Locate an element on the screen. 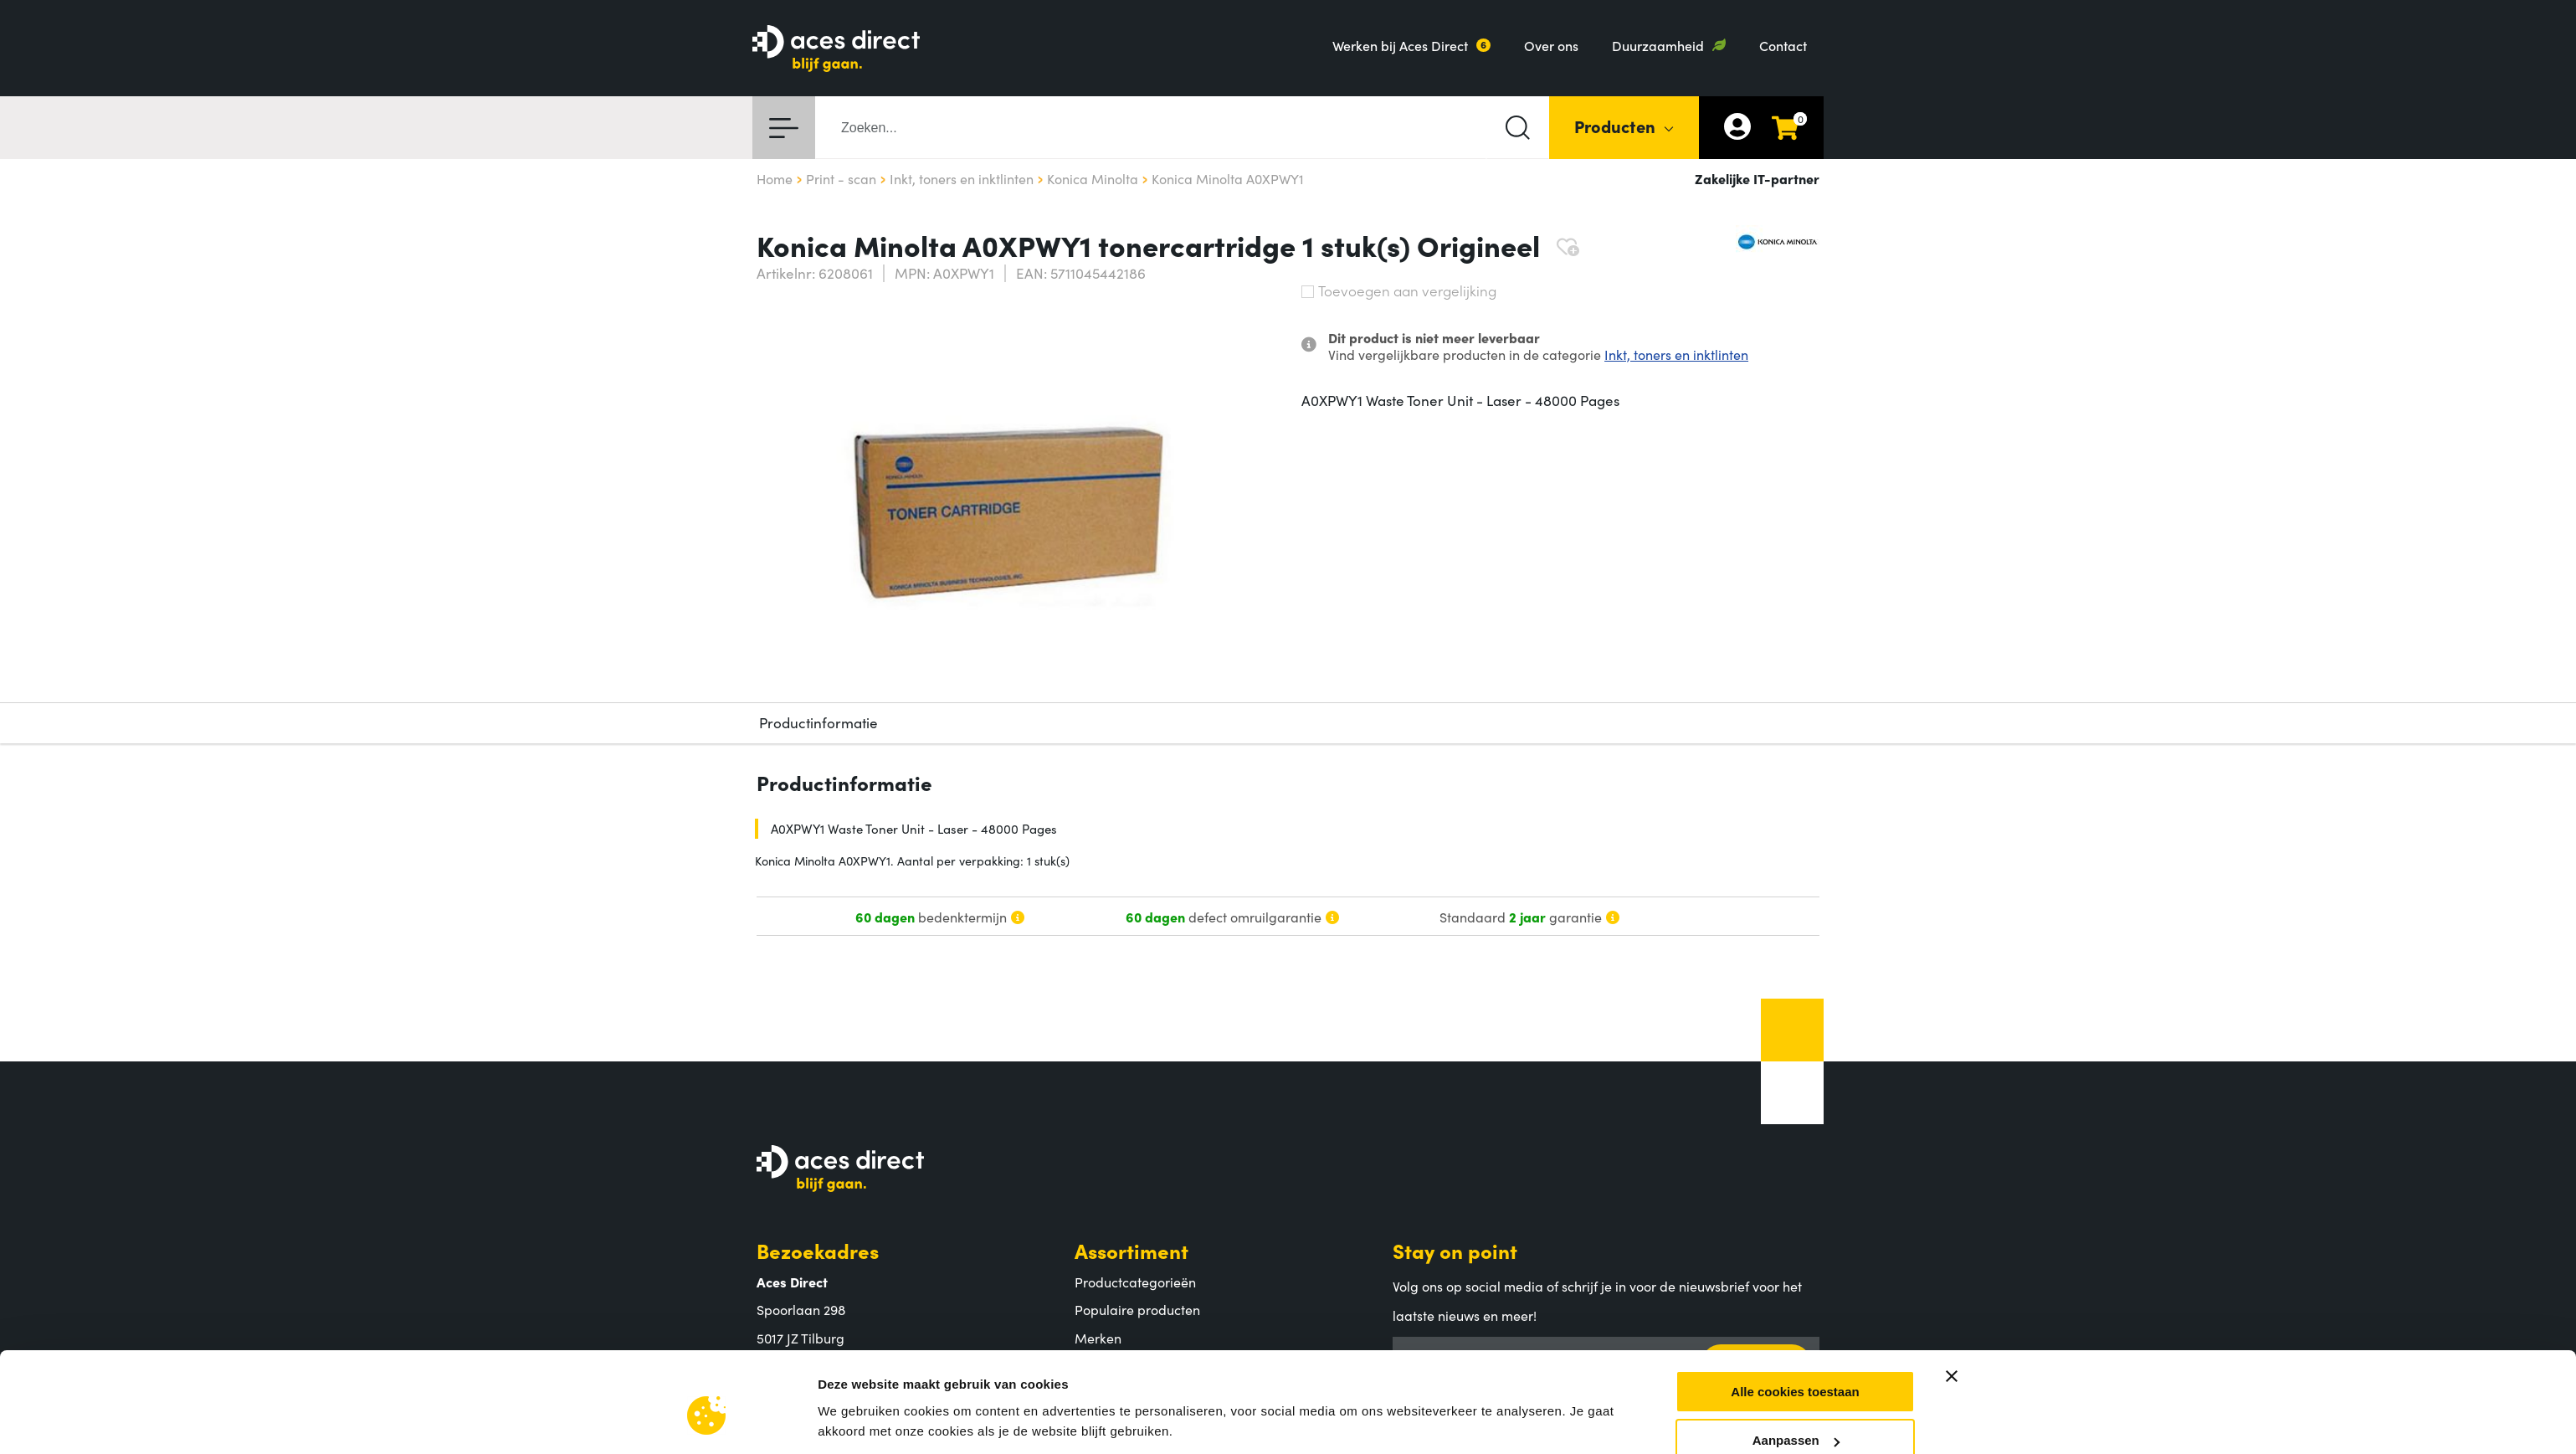 The width and height of the screenshot is (2576, 1454). Instellingen is located at coordinates (853, 1090).